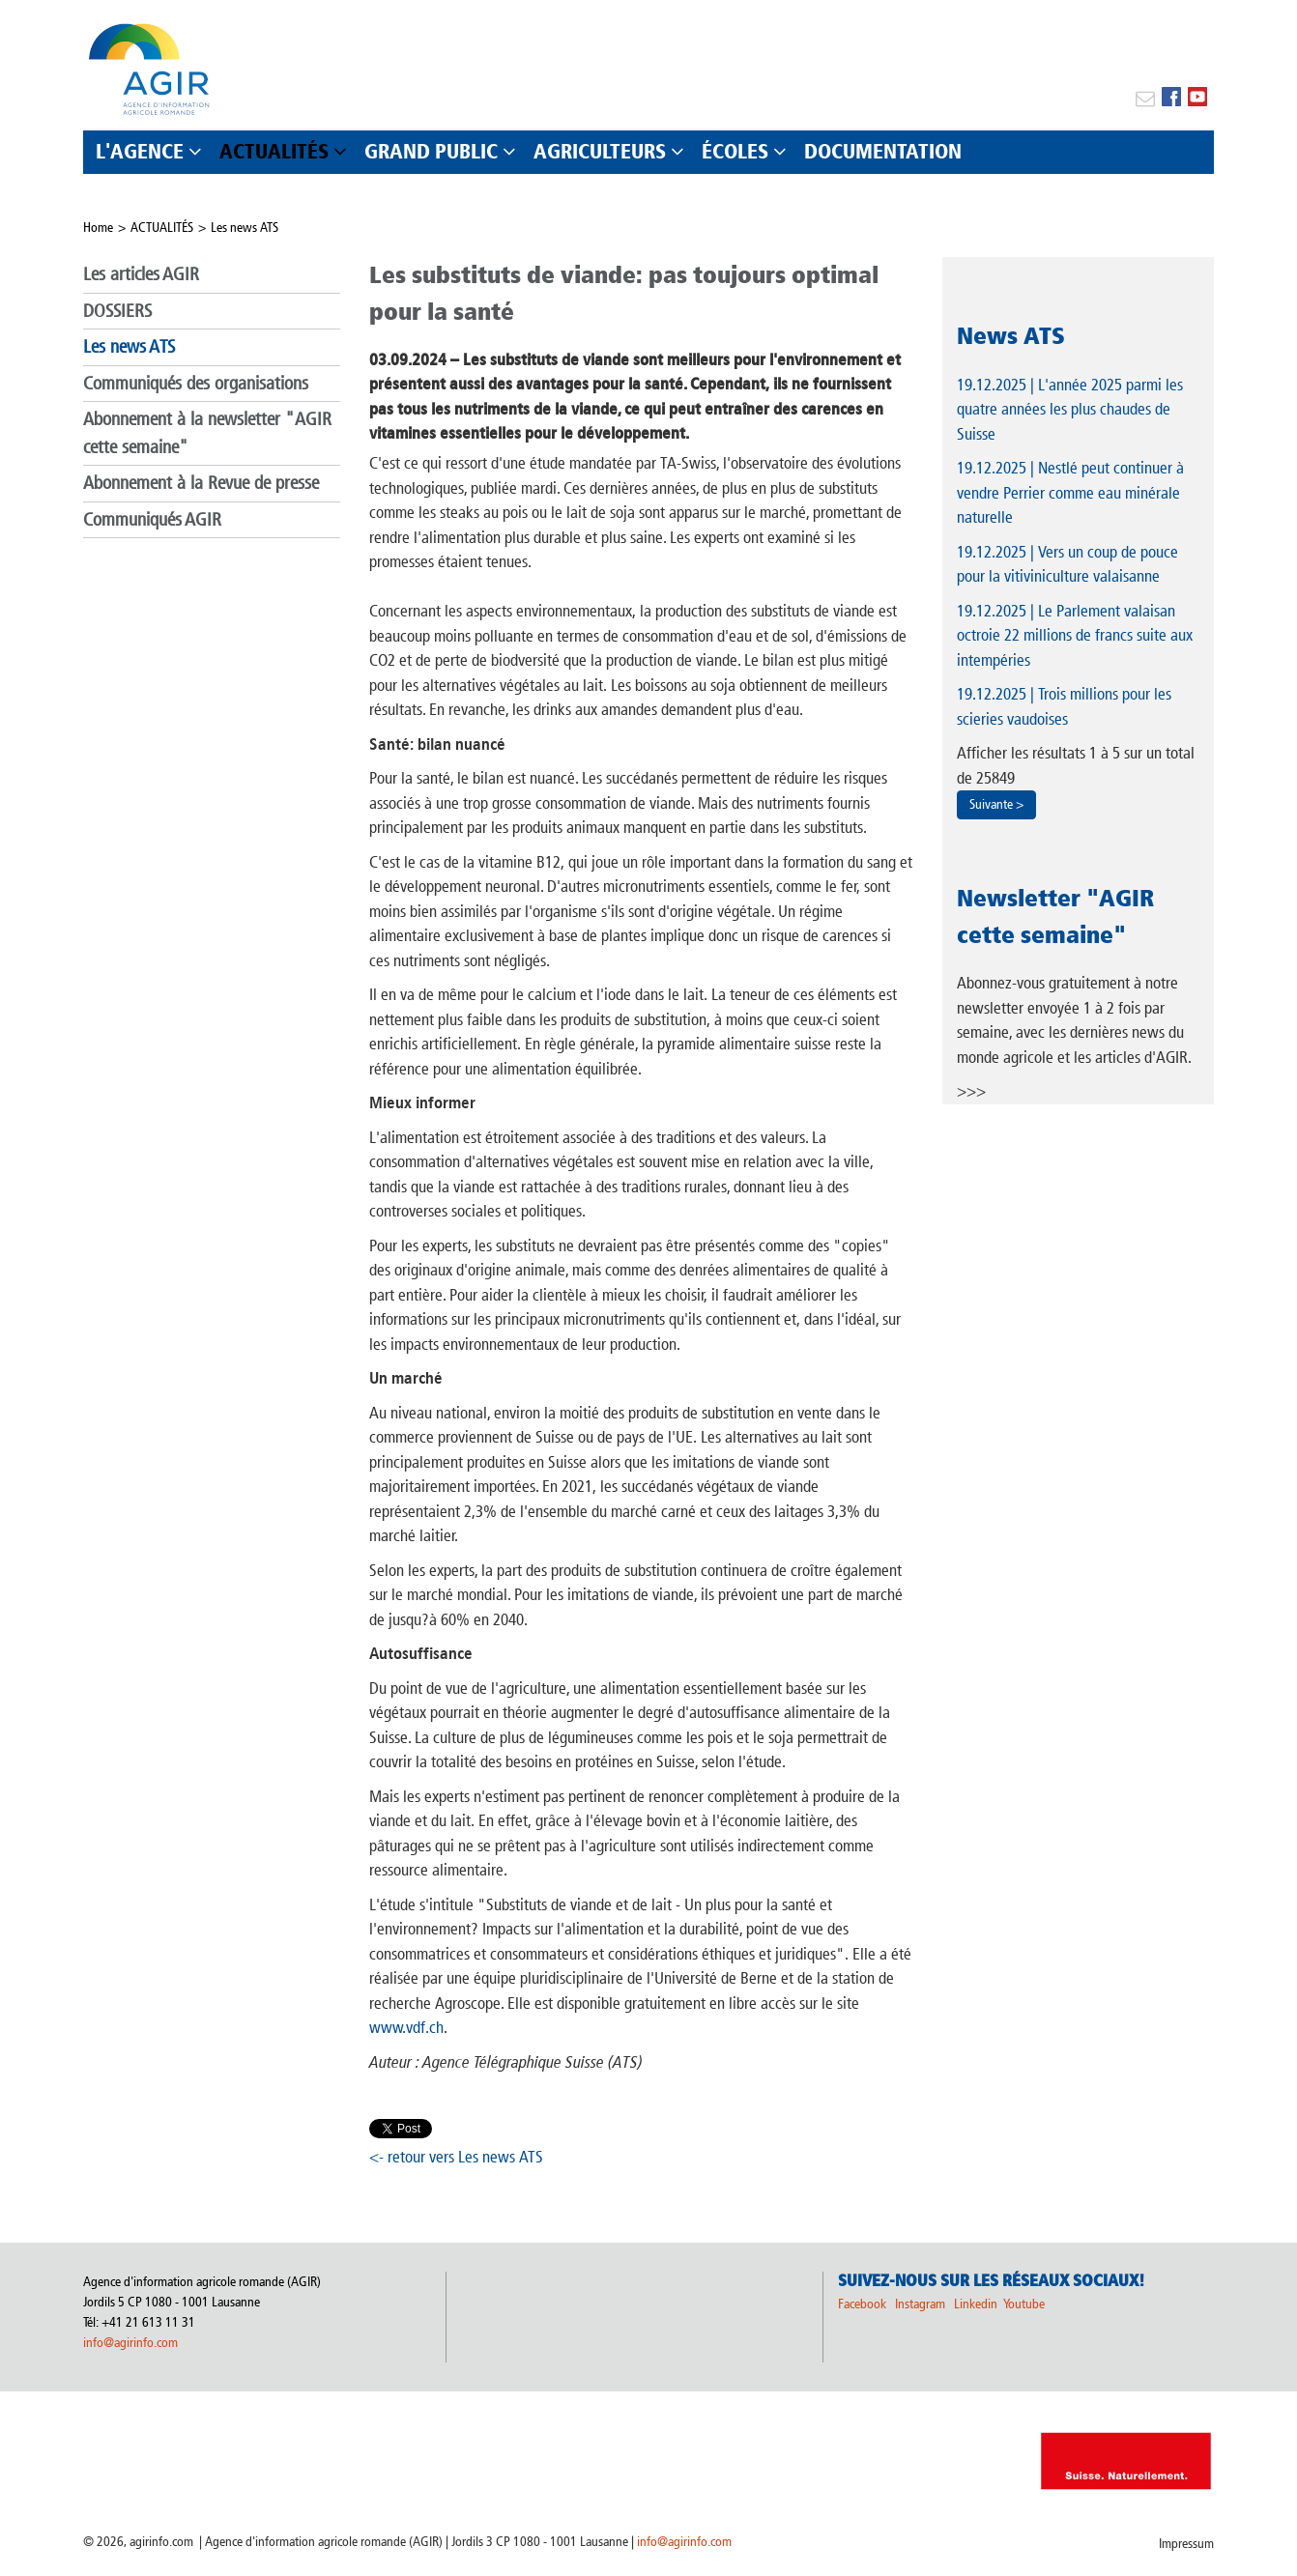 Image resolution: width=1297 pixels, height=2576 pixels. I want to click on Instagram, so click(920, 2304).